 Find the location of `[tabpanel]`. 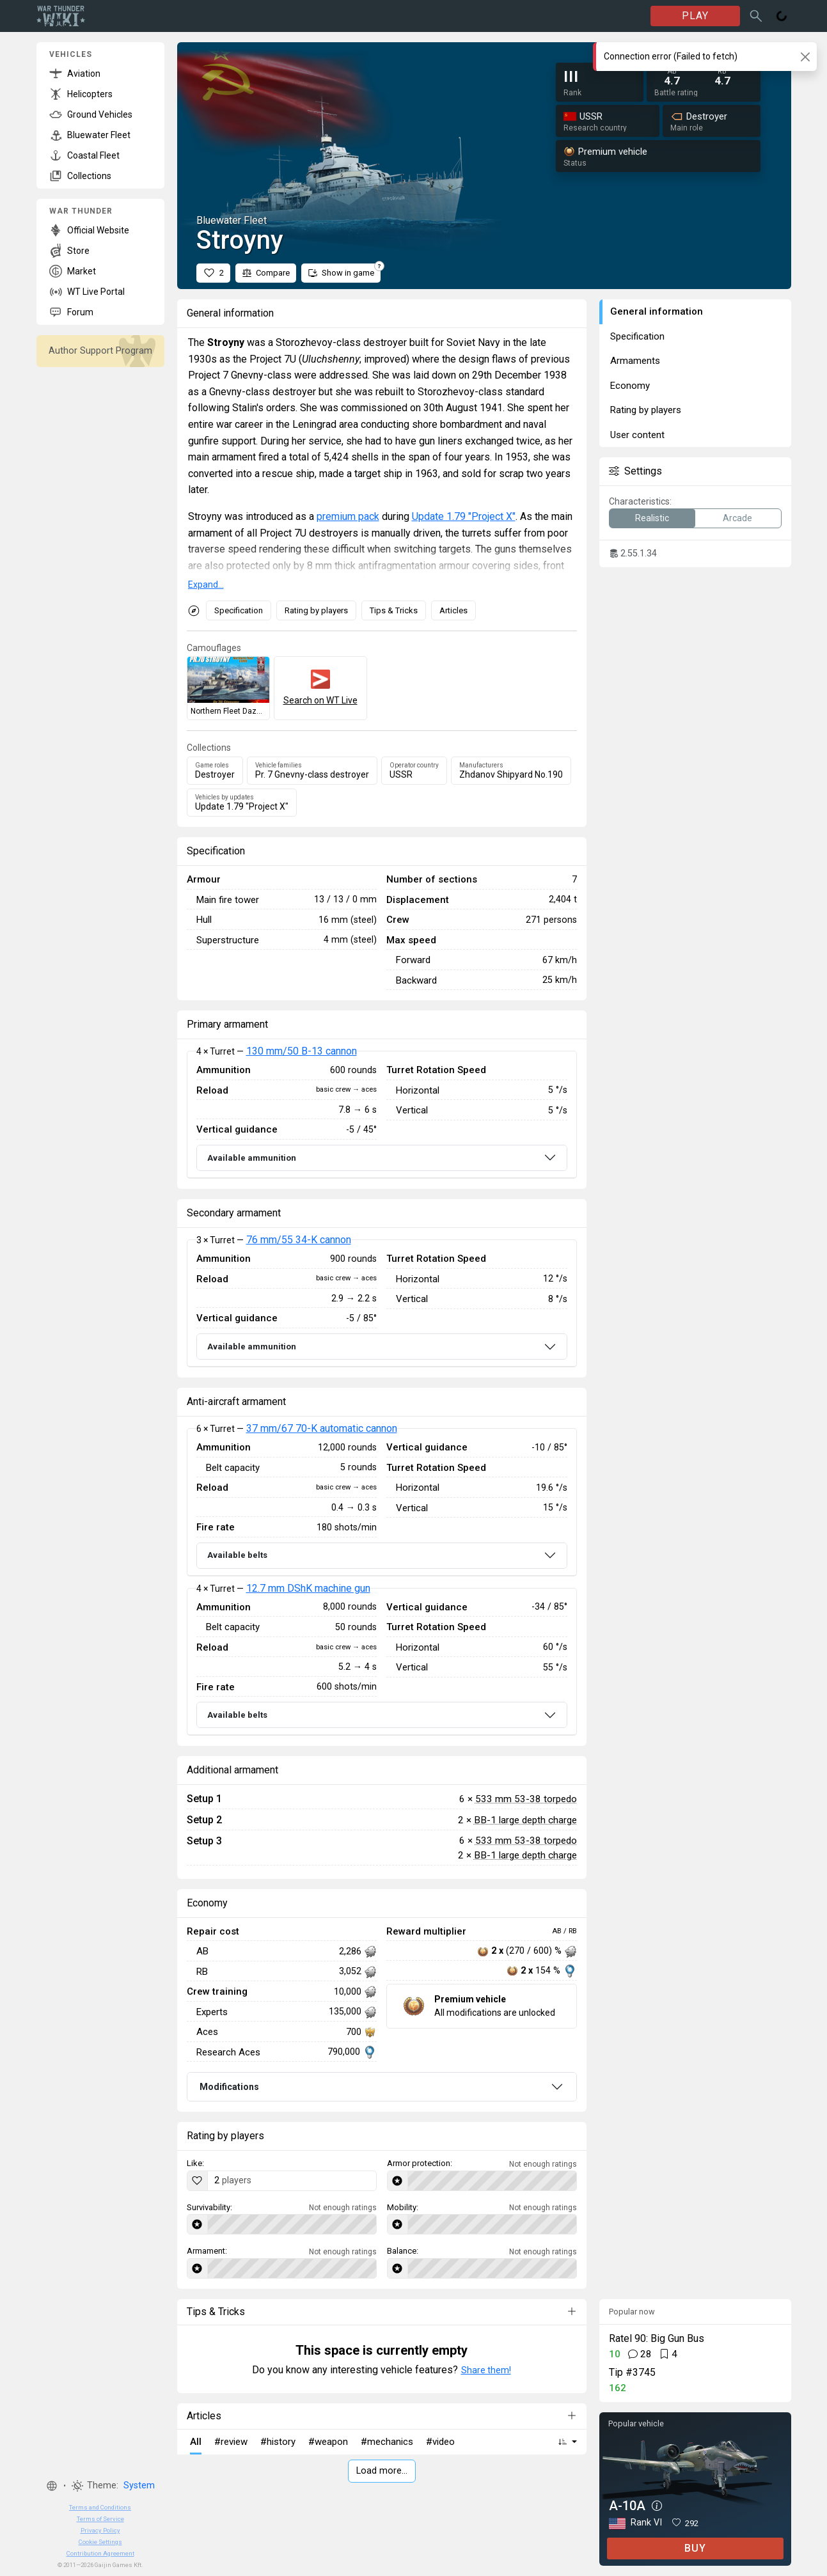

[tabpanel] is located at coordinates (382, 1115).